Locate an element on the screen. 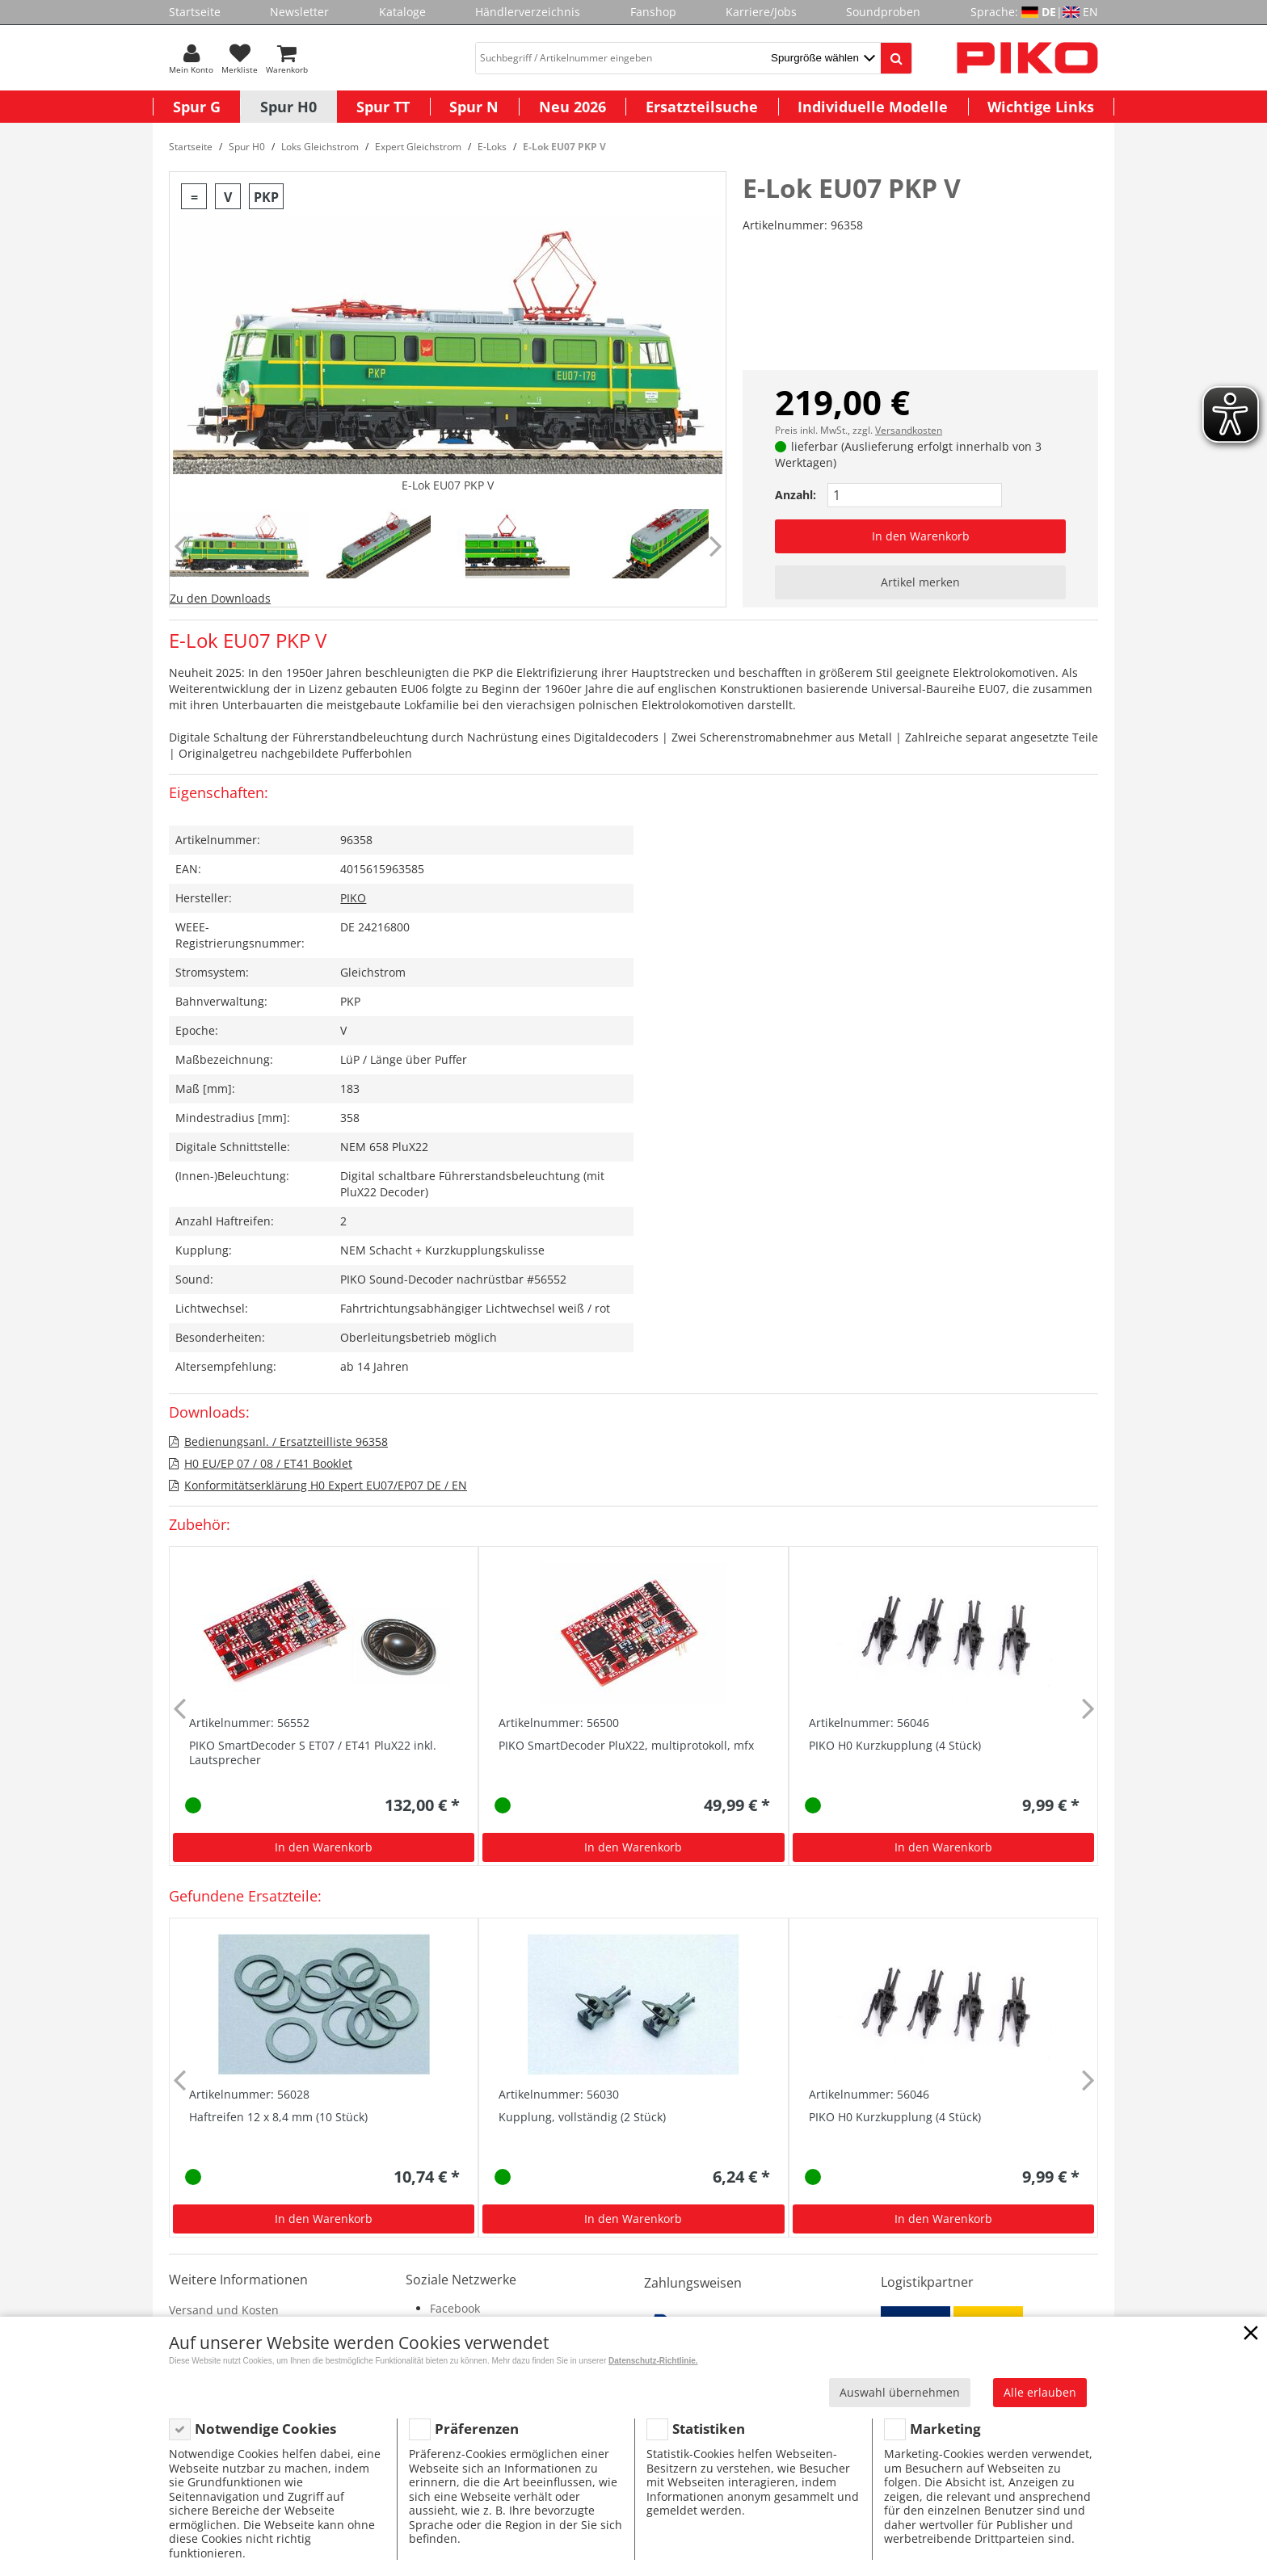  Anzahl: is located at coordinates (795, 494).